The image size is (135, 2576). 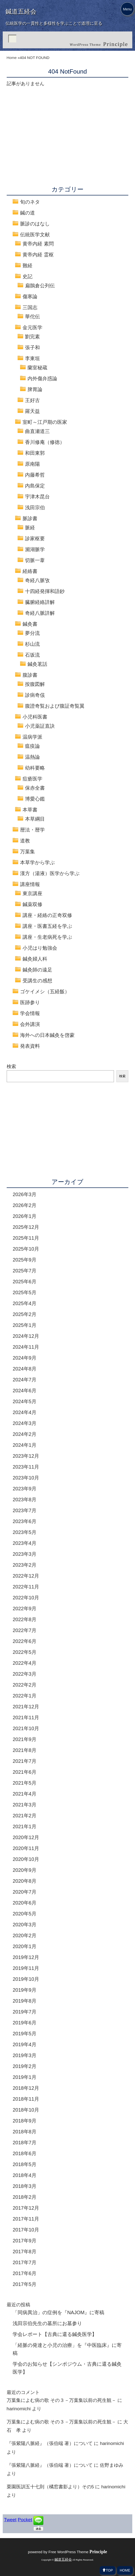 I want to click on 2018年4月, so click(x=24, y=2175).